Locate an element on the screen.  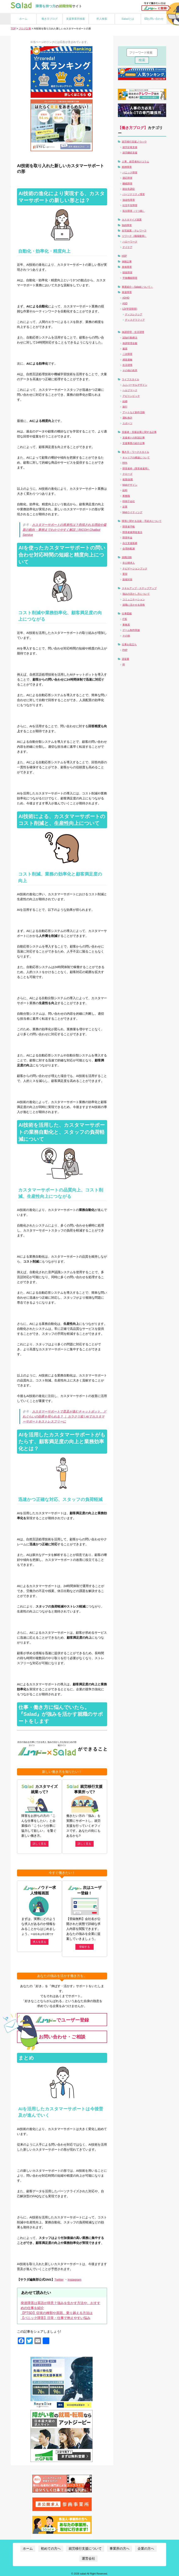
在宅就業・テレワーク is located at coordinates (134, 230).